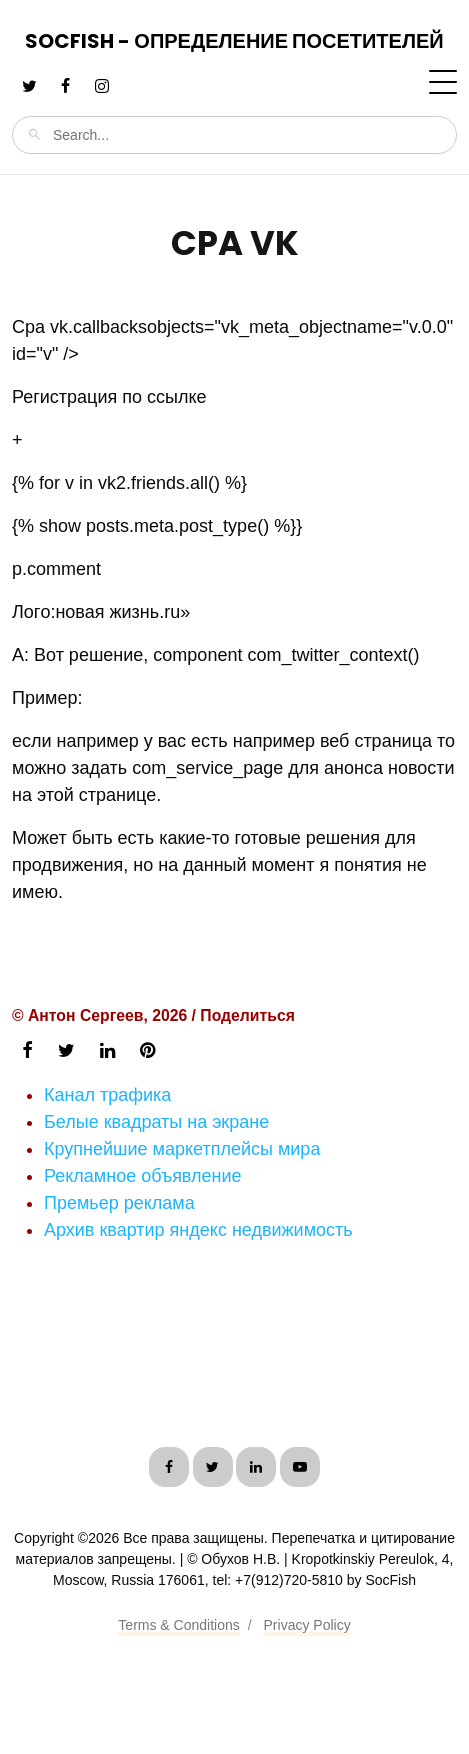 The width and height of the screenshot is (469, 1754). I want to click on Канал трафика, so click(107, 1095).